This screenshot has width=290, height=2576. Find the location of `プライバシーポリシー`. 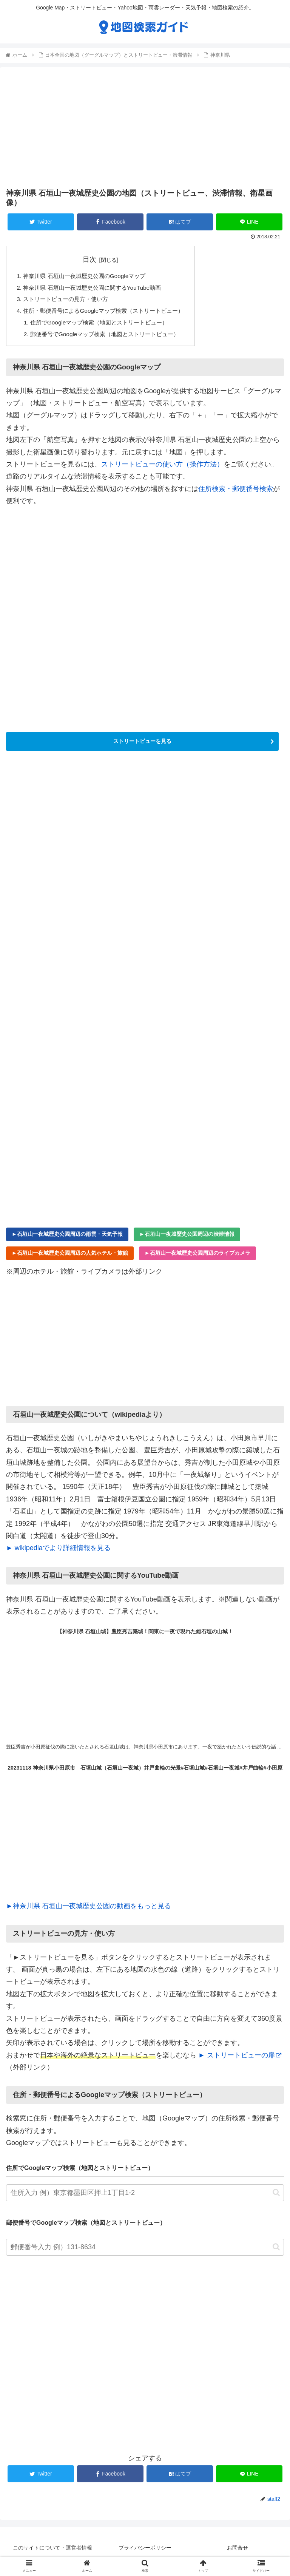

プライバシーポリシー is located at coordinates (145, 2551).